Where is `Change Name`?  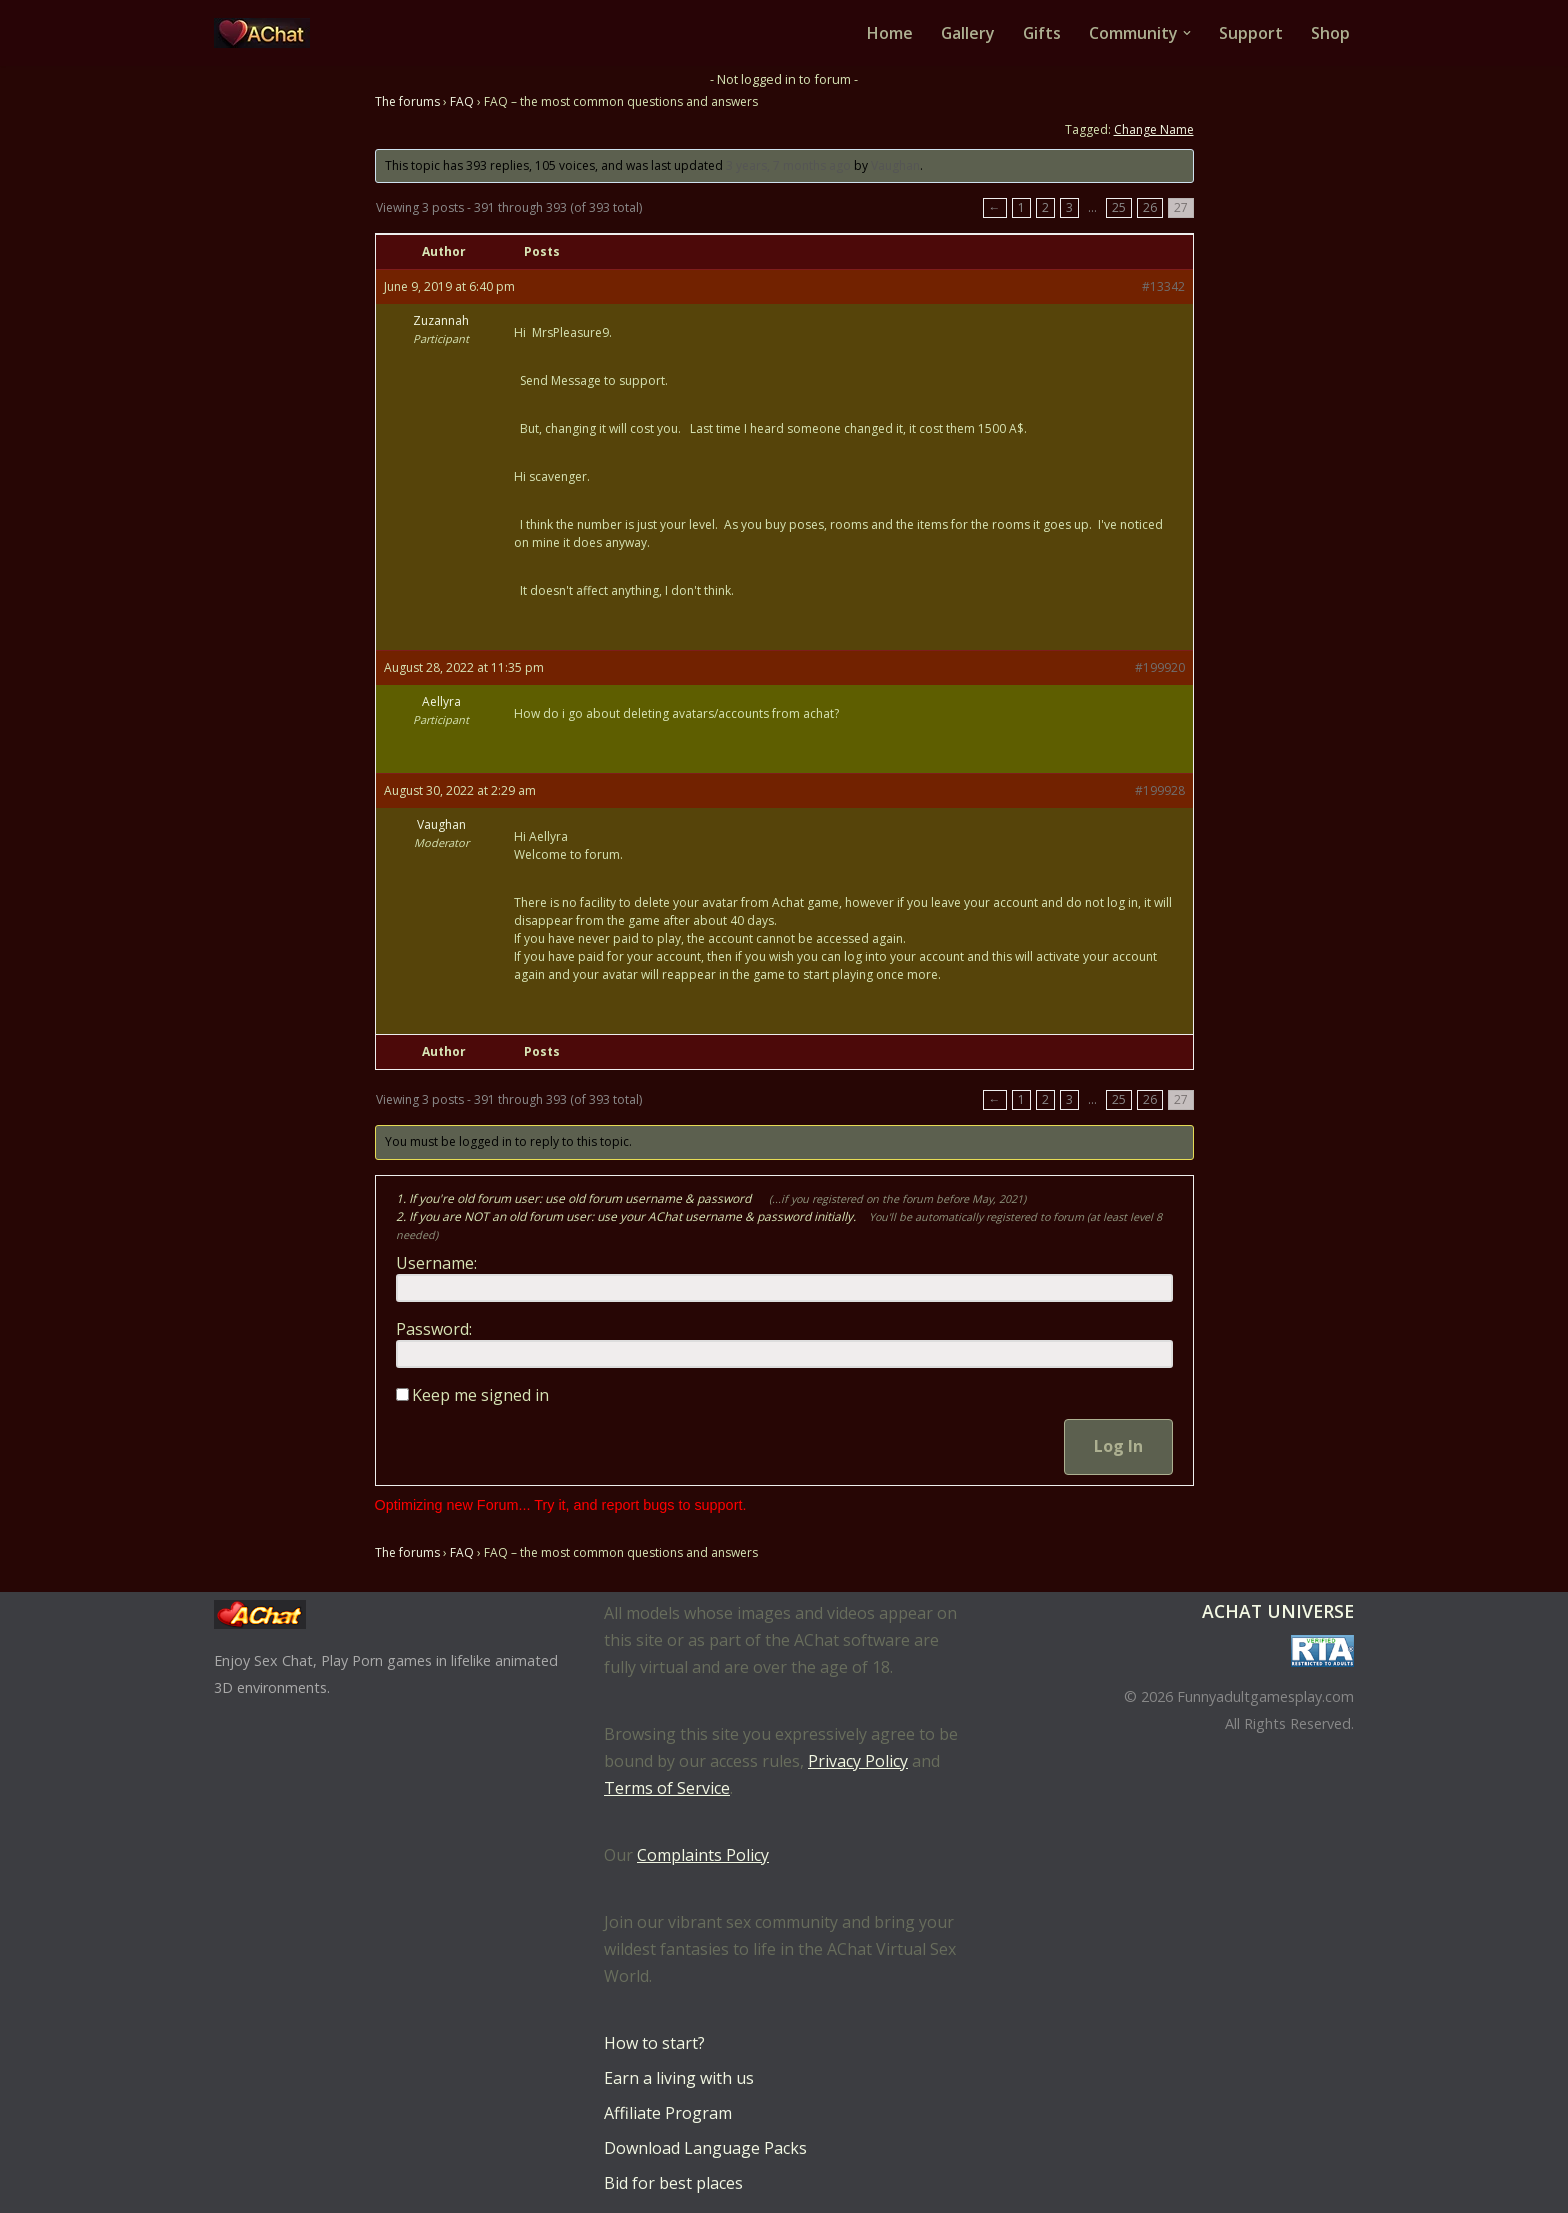 Change Name is located at coordinates (1154, 129).